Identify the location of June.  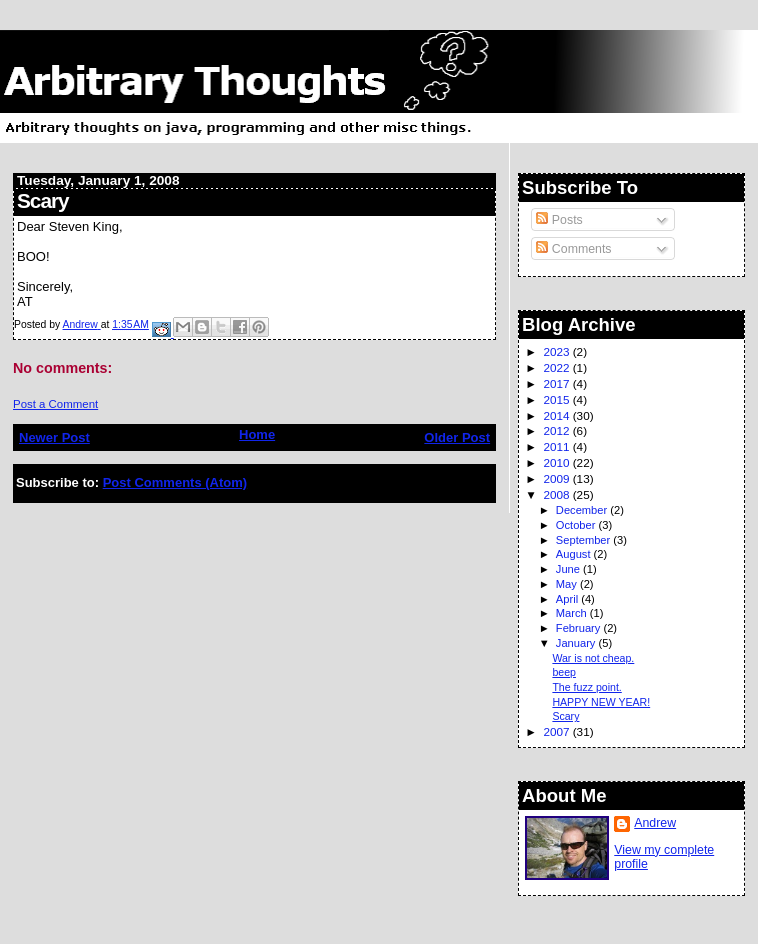
(569, 569).